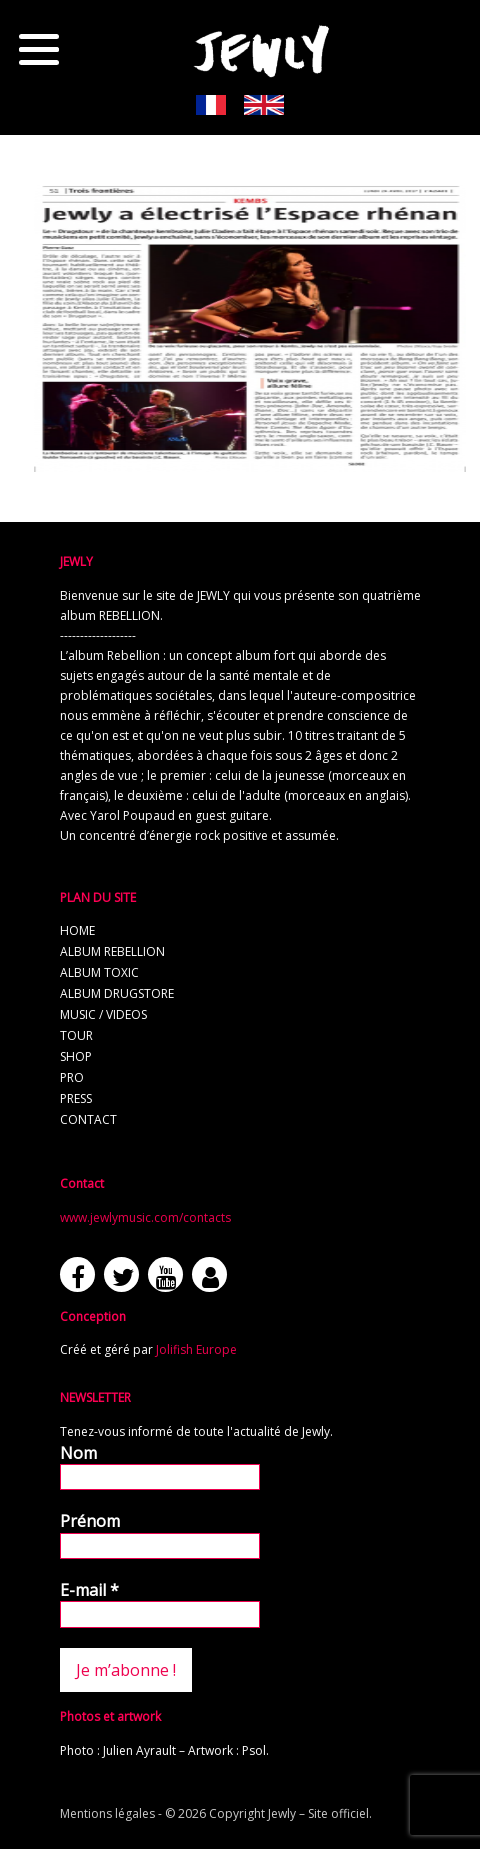 The height and width of the screenshot is (1849, 480). Describe the element at coordinates (145, 1217) in the screenshot. I see `www.jewlymusic.com/contacts` at that location.